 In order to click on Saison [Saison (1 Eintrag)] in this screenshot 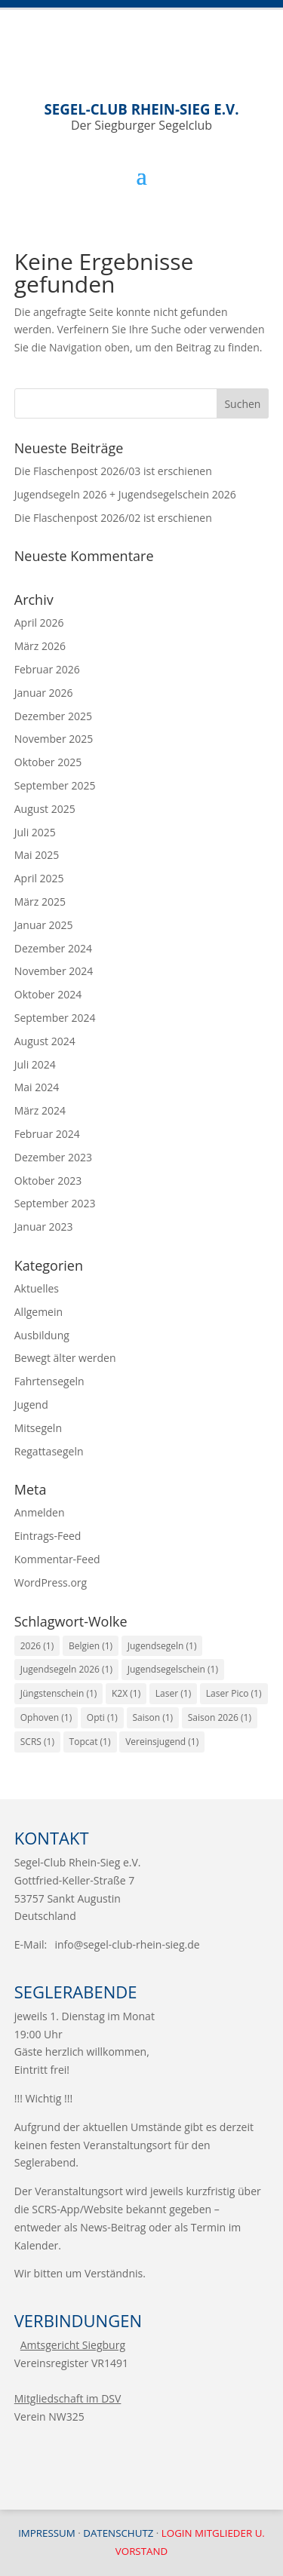, I will do `click(153, 1717)`.